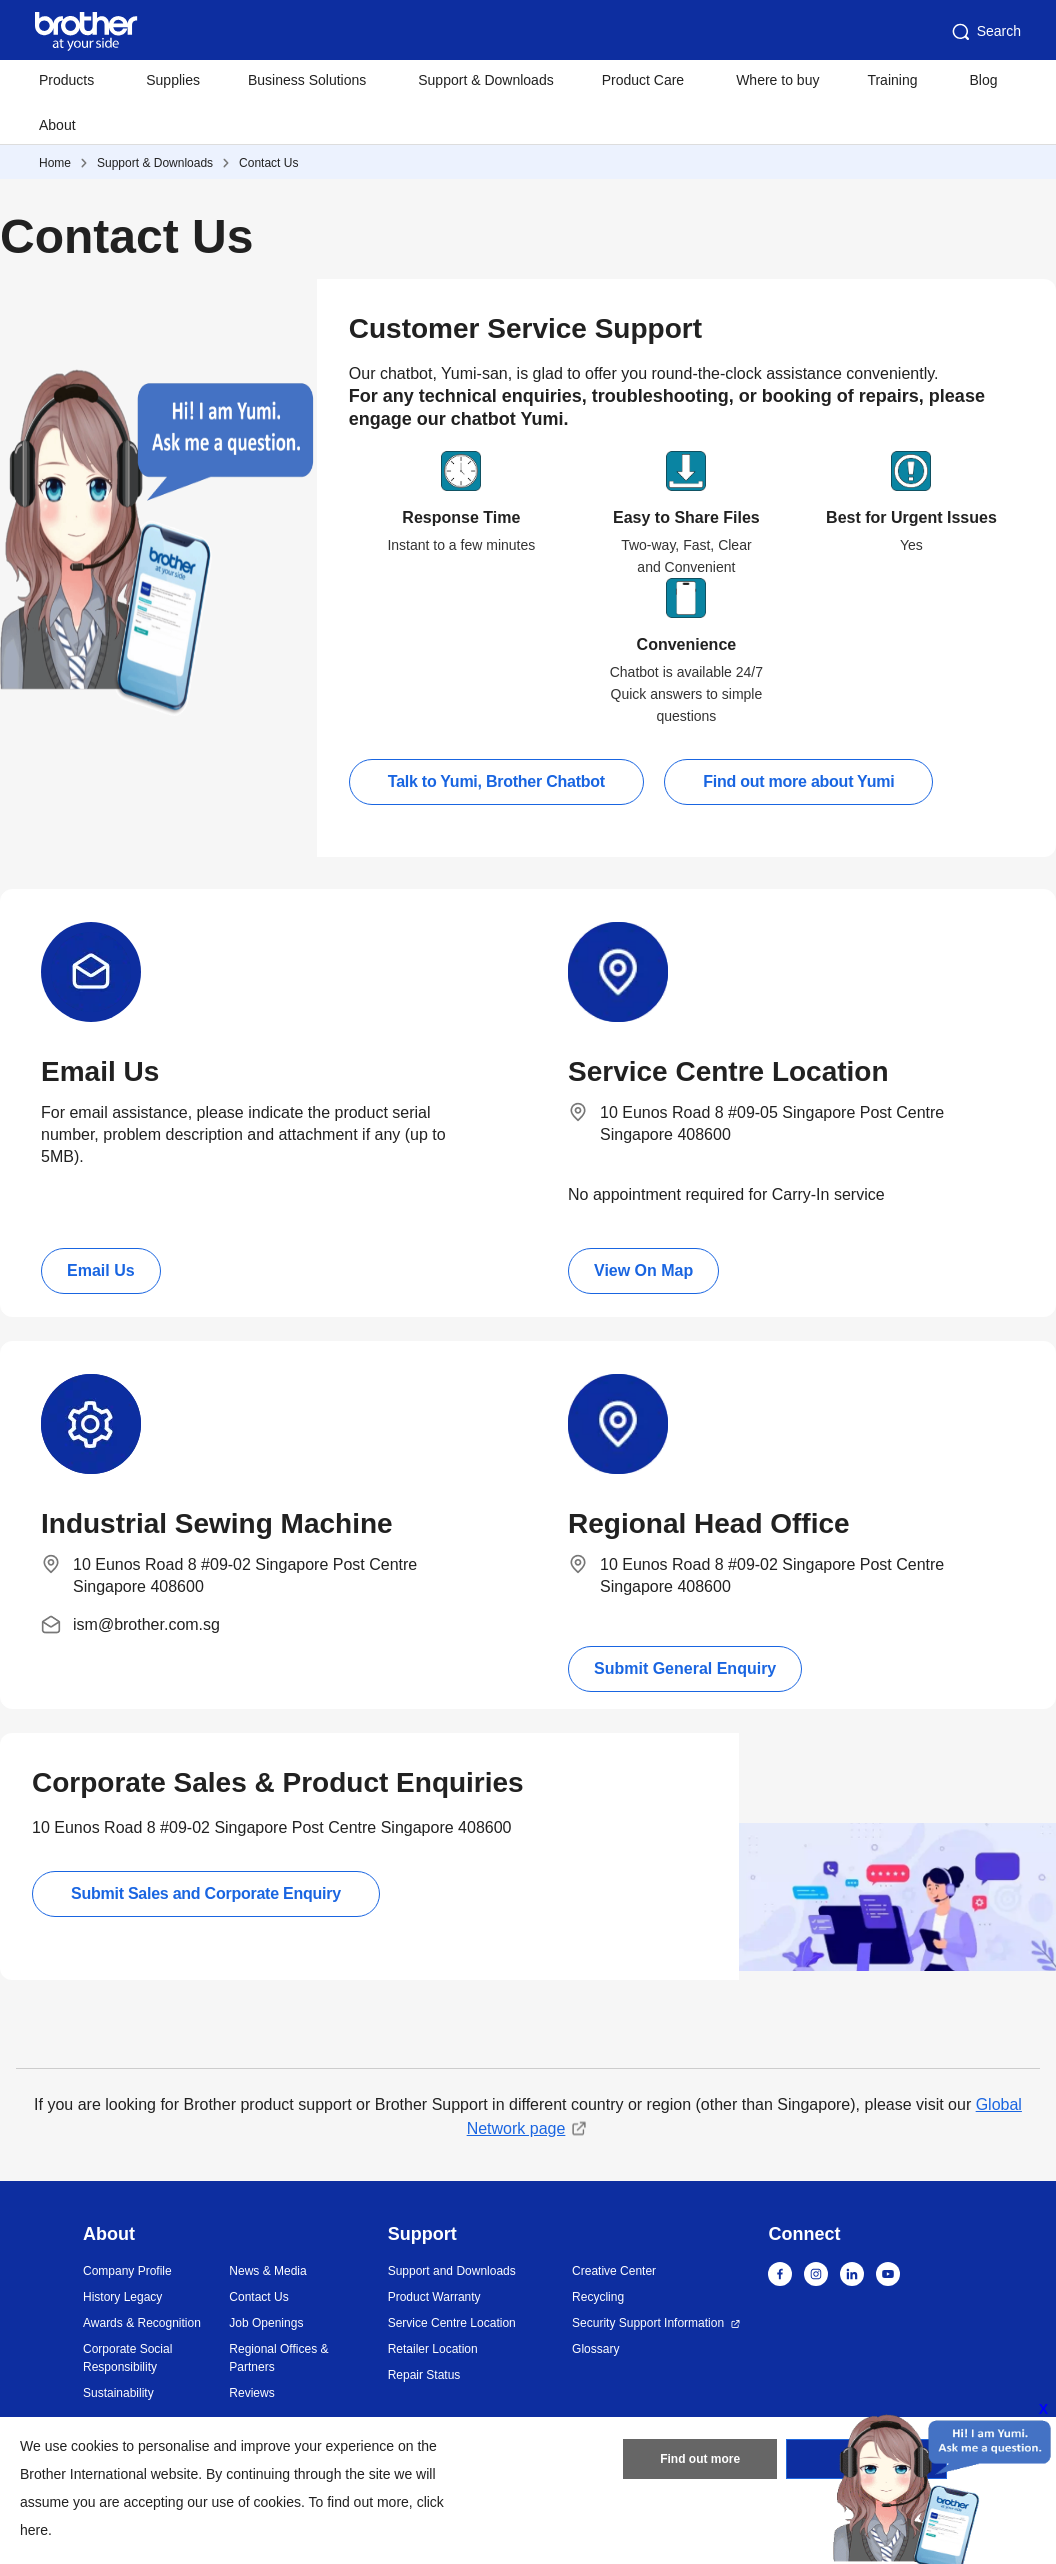  What do you see at coordinates (983, 80) in the screenshot?
I see `Blog` at bounding box center [983, 80].